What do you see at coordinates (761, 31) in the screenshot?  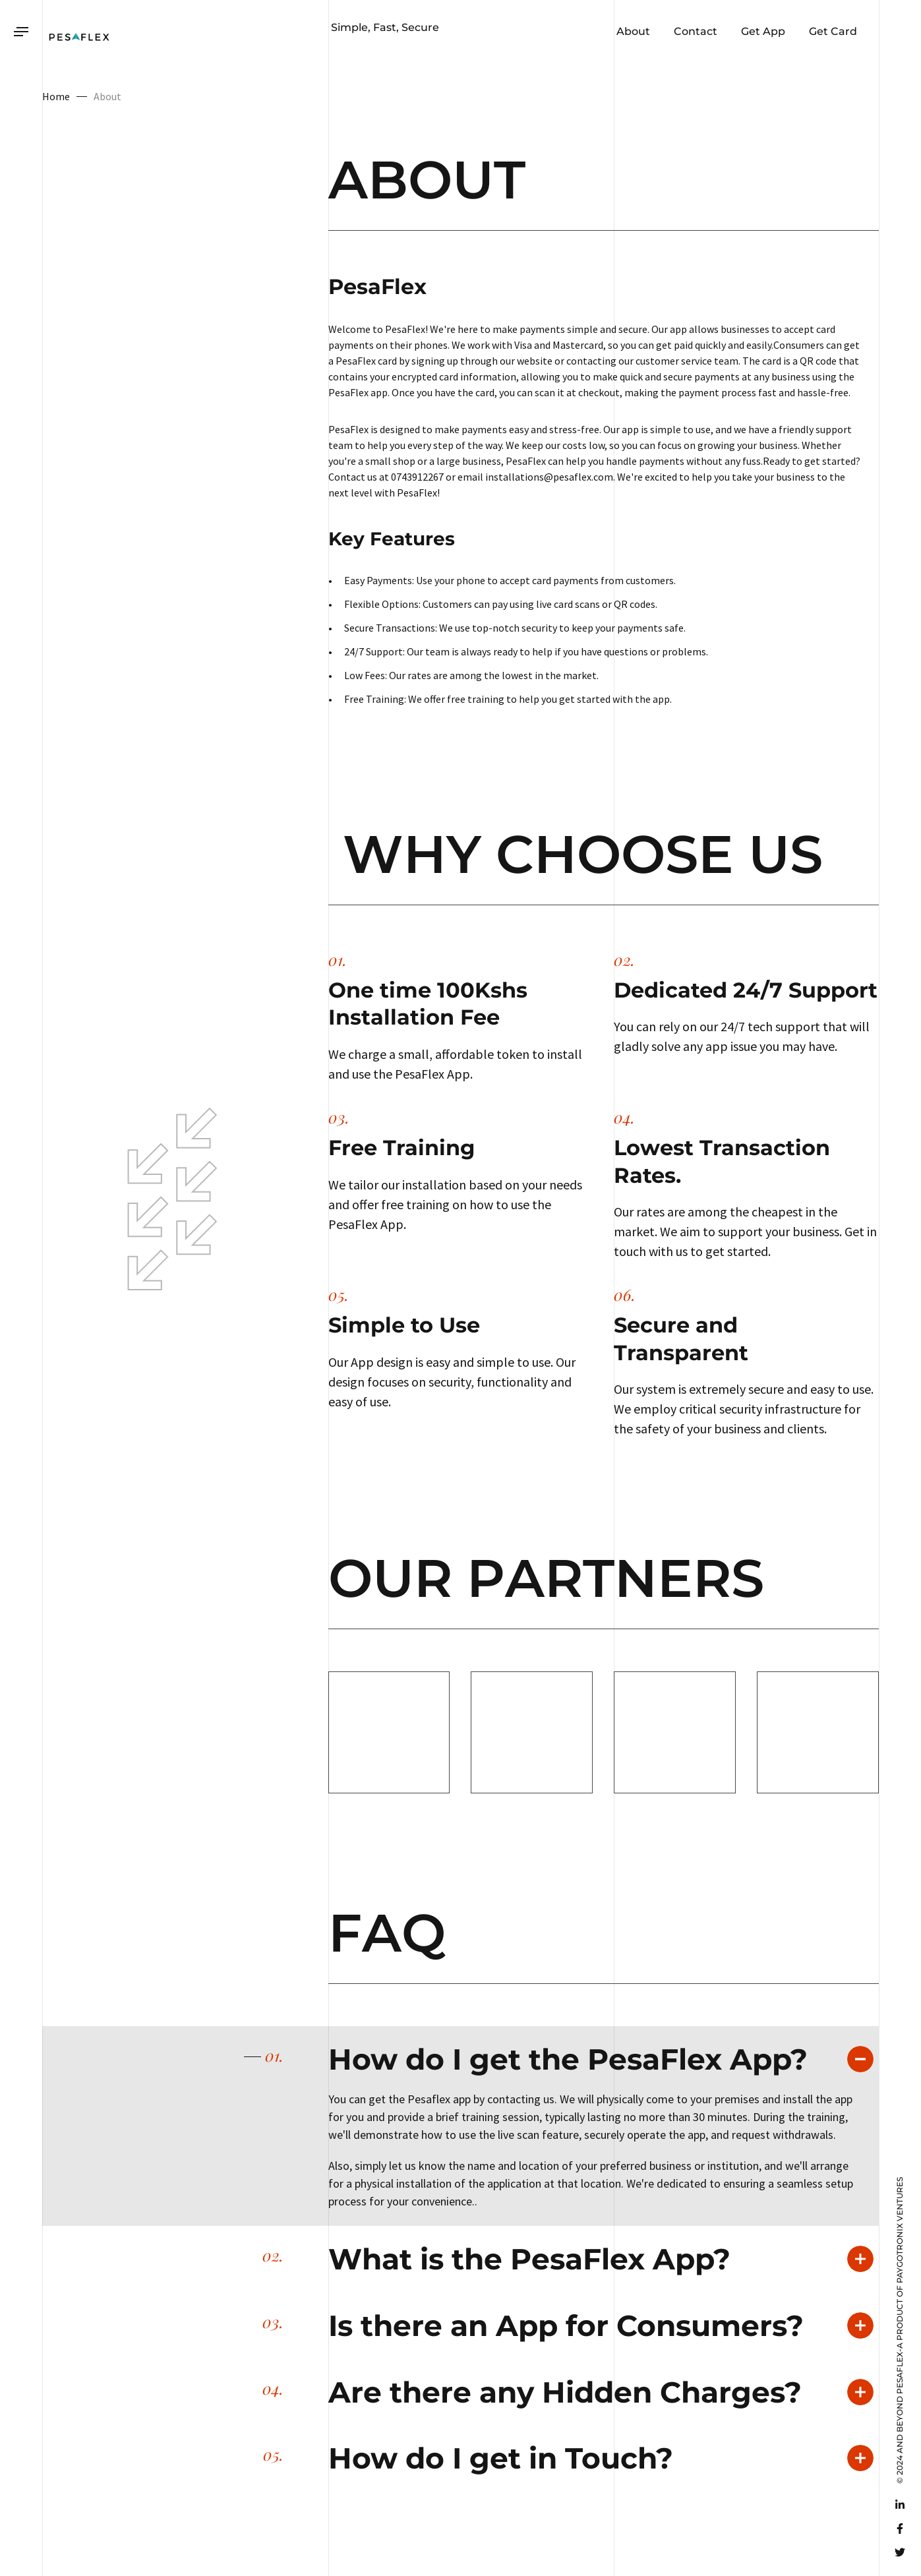 I see `Get App` at bounding box center [761, 31].